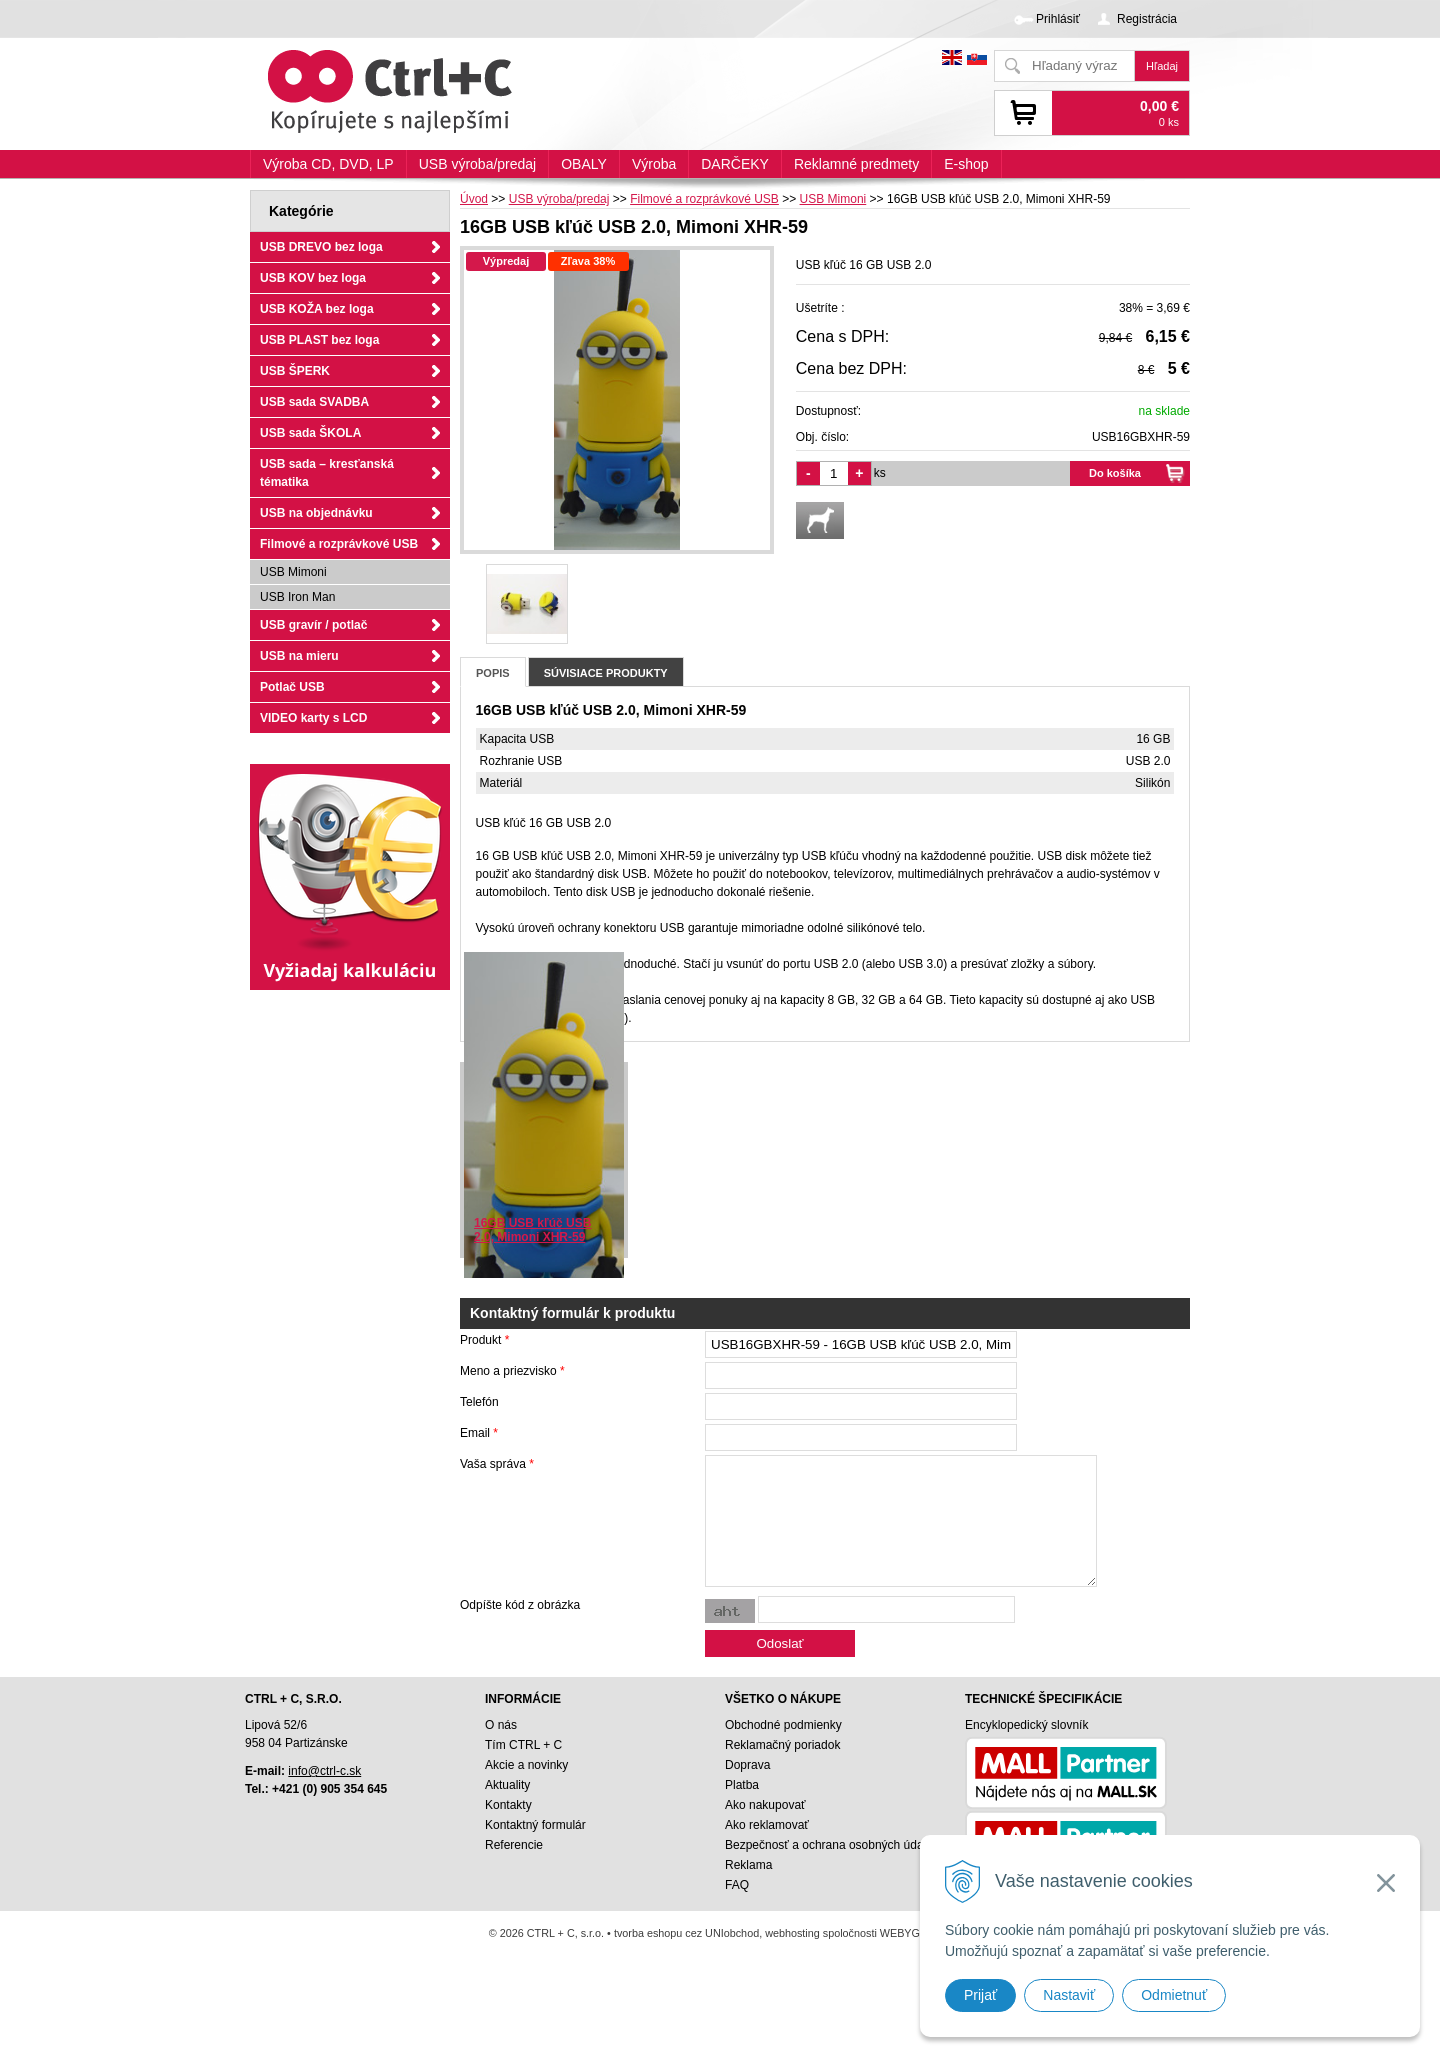  What do you see at coordinates (299, 656) in the screenshot?
I see `USB na mieru` at bounding box center [299, 656].